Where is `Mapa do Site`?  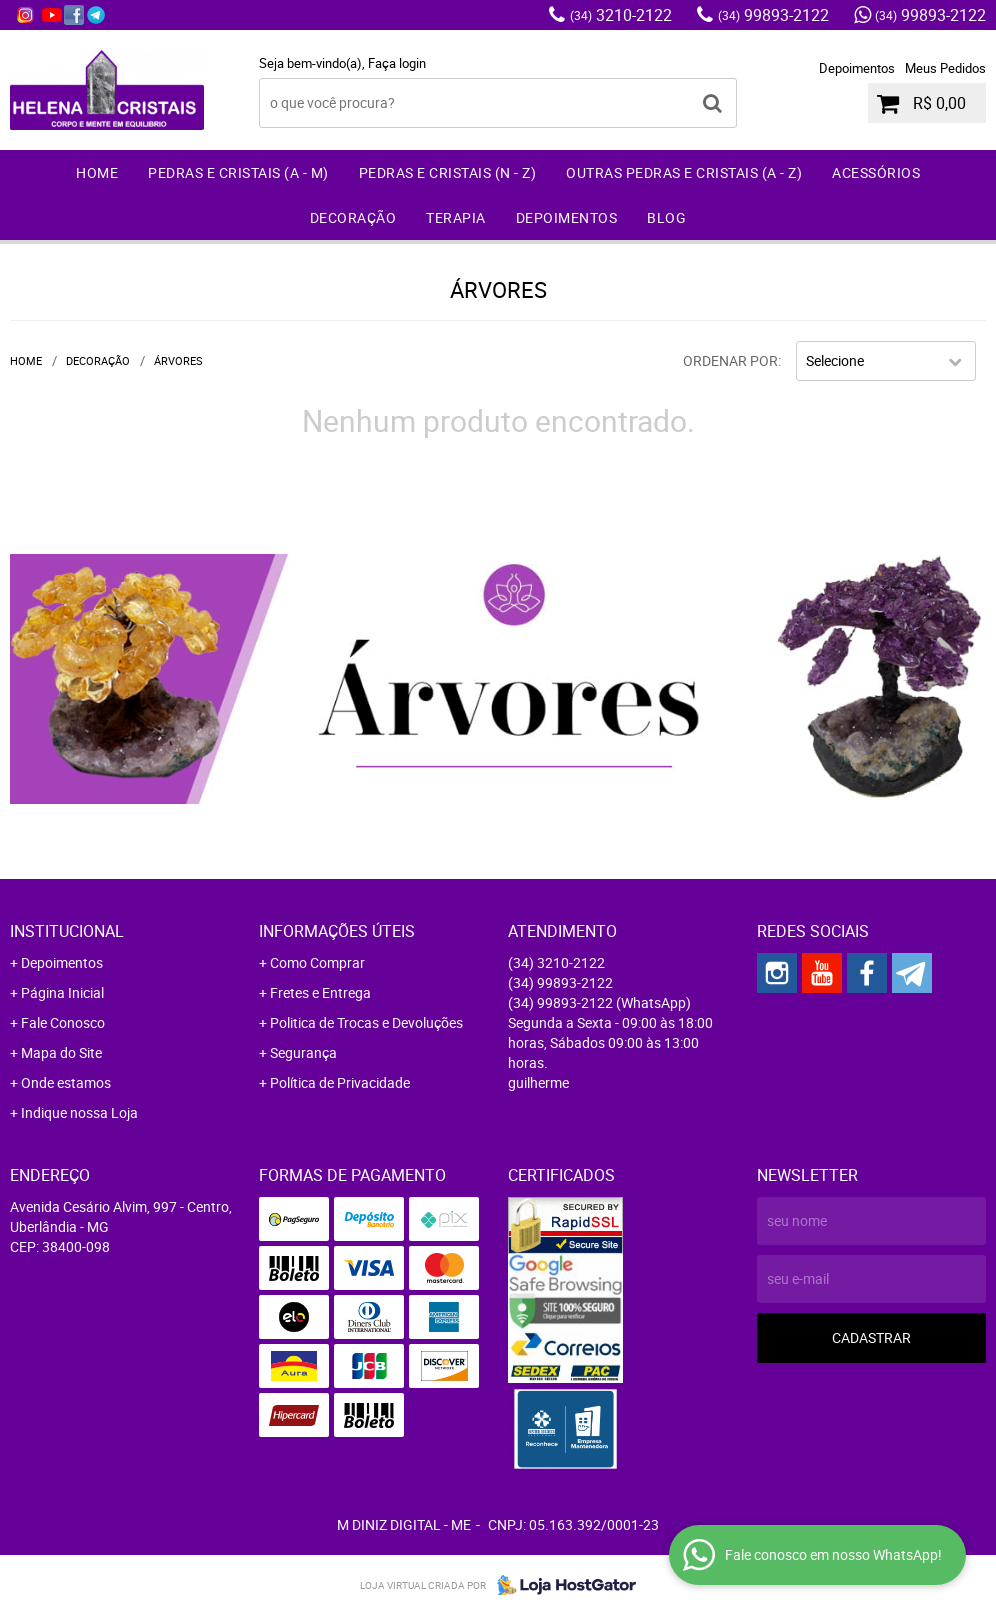
Mapa do Site is located at coordinates (61, 1052).